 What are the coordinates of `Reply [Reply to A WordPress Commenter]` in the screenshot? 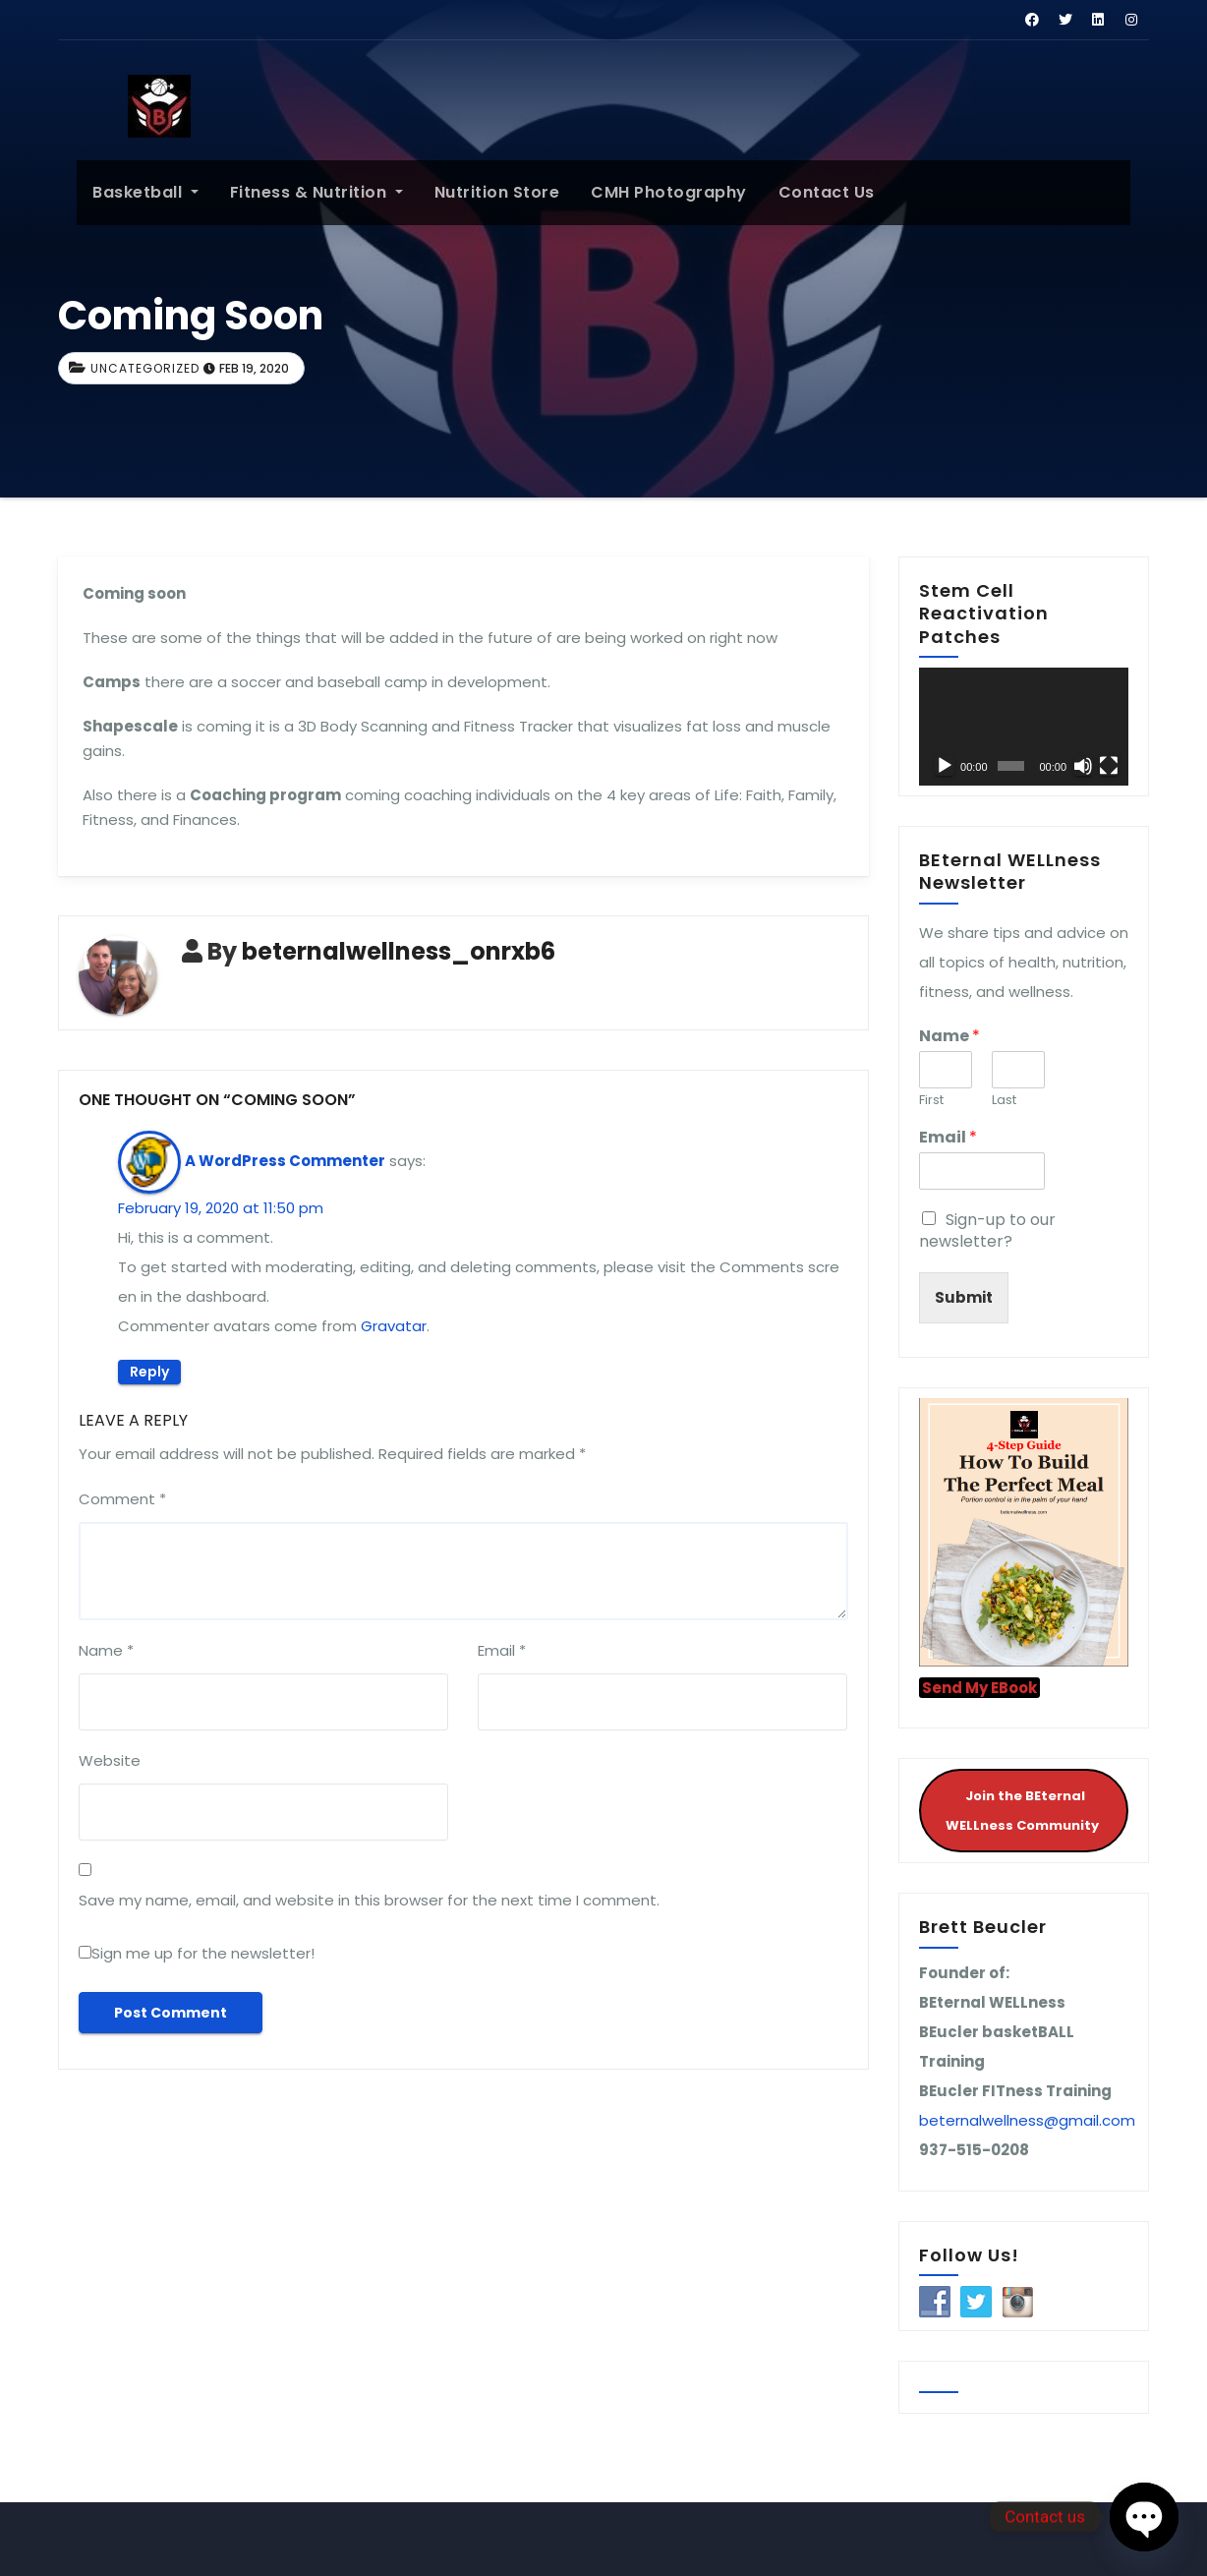 It's located at (149, 1371).